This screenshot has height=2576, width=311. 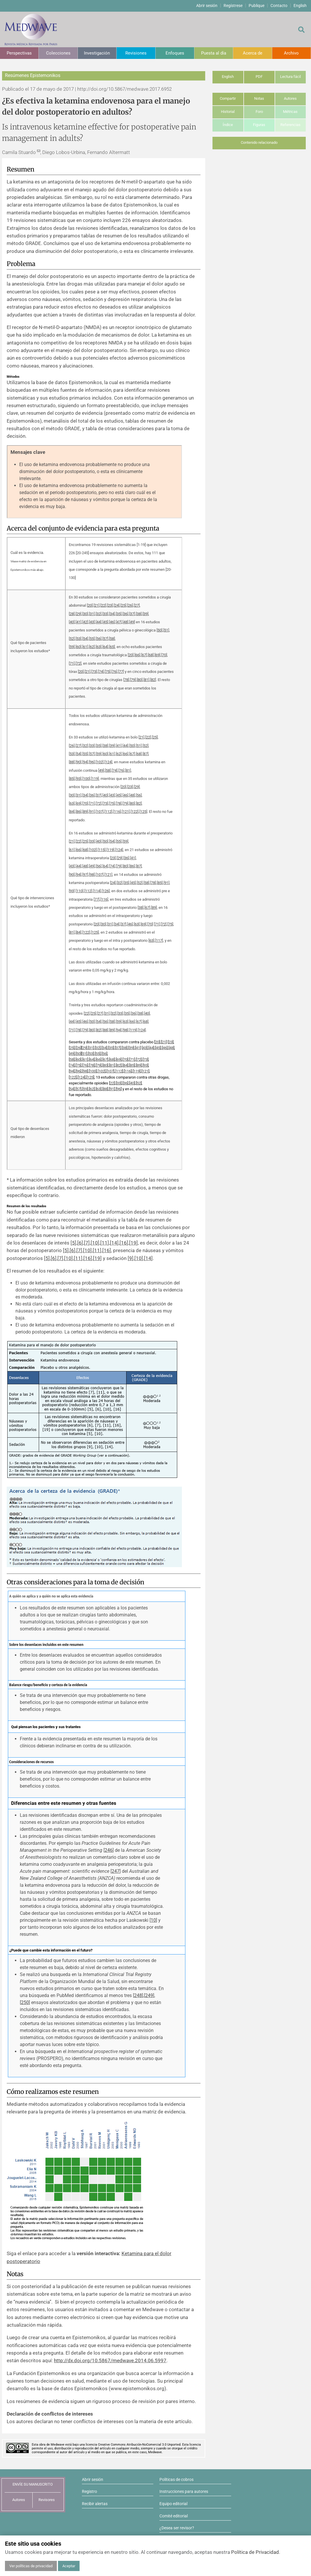 What do you see at coordinates (92, 622) in the screenshot?
I see `43` at bounding box center [92, 622].